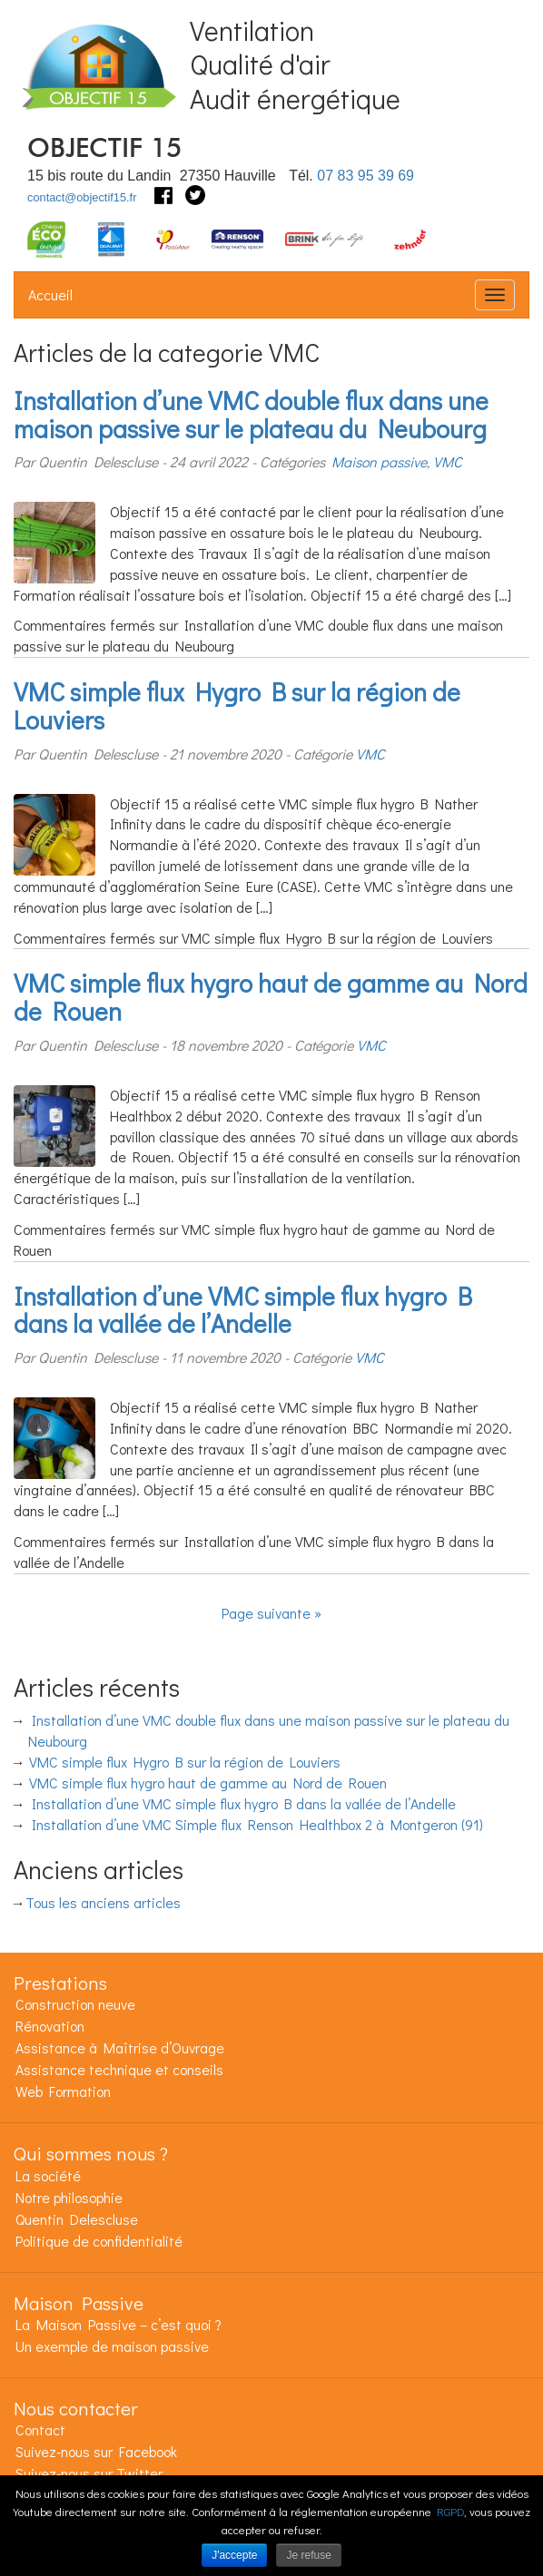 This screenshot has width=543, height=2576. What do you see at coordinates (48, 2175) in the screenshot?
I see `La société` at bounding box center [48, 2175].